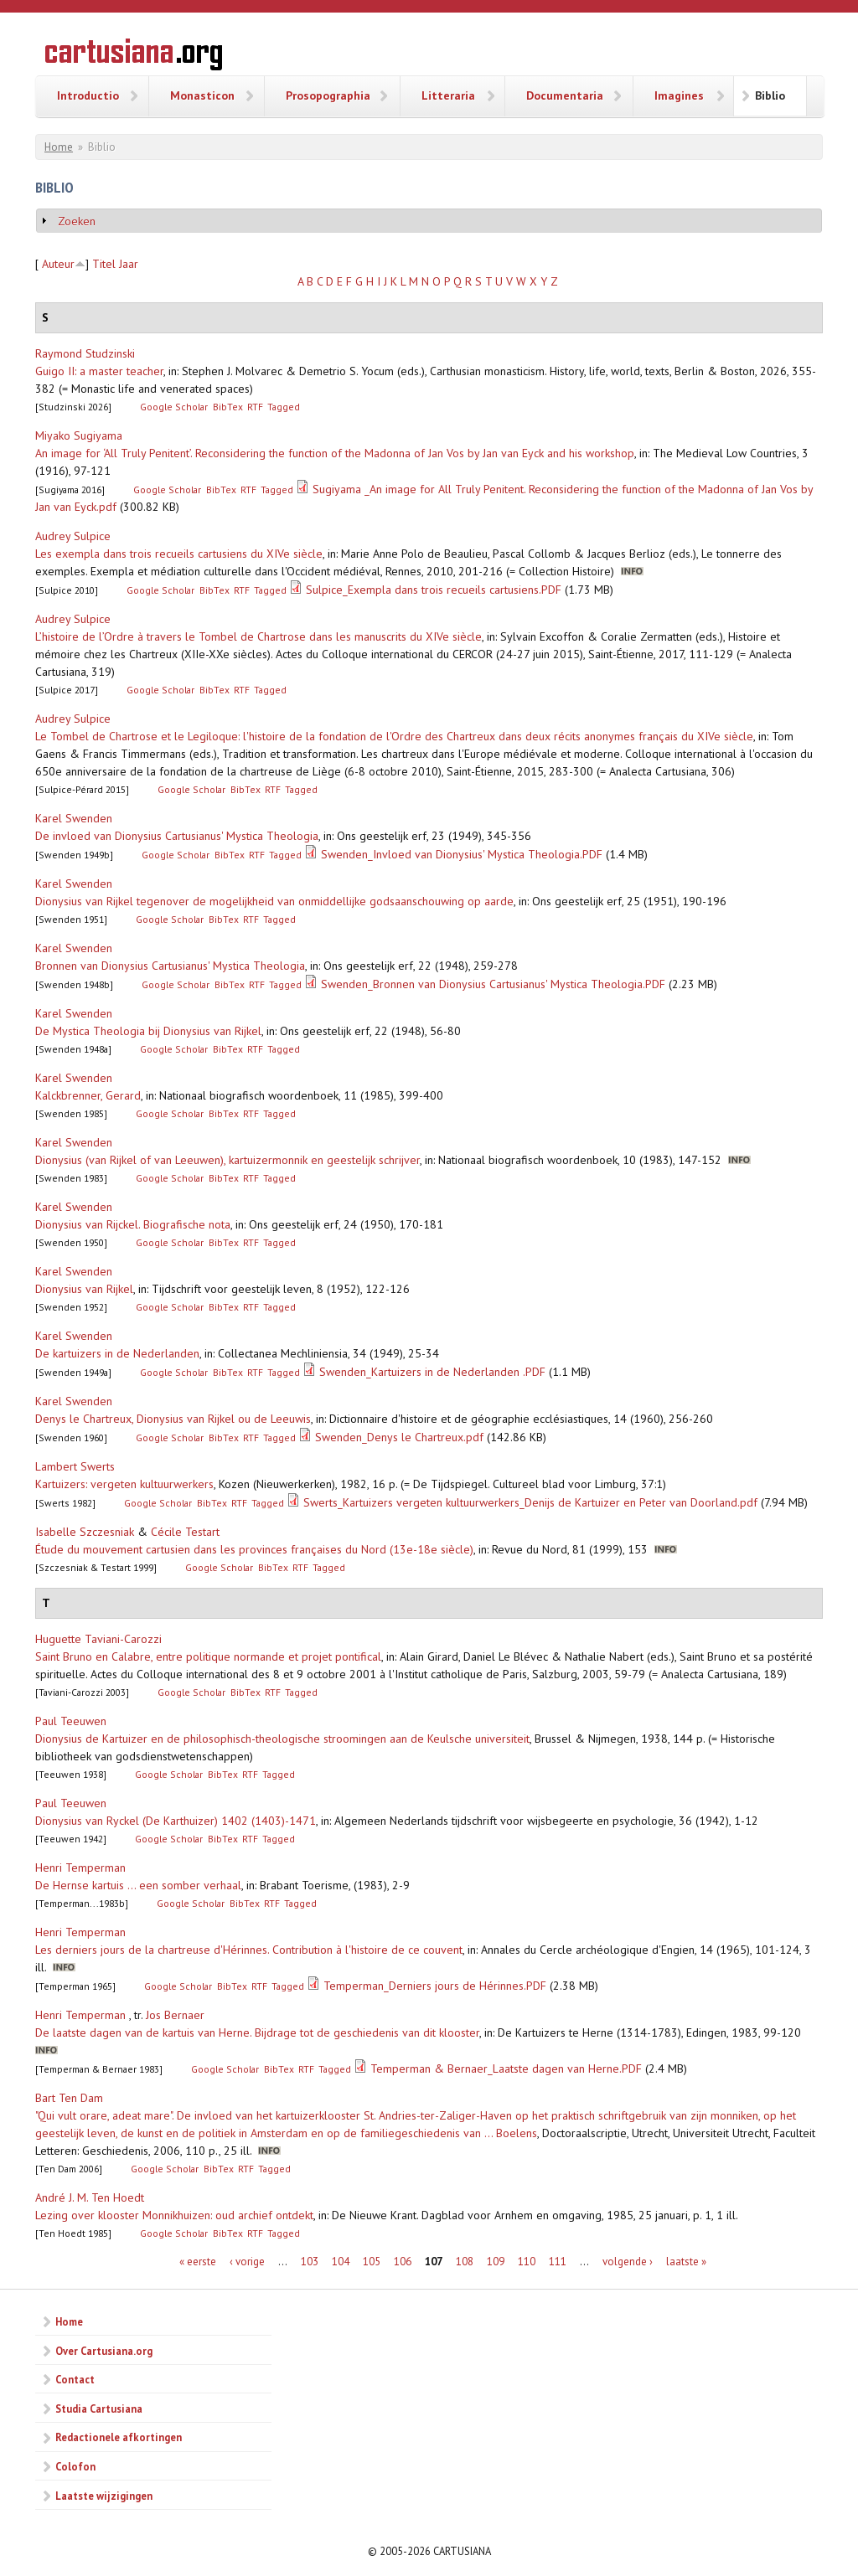 The image size is (858, 2576). I want to click on Bart Ten Dam, so click(69, 2097).